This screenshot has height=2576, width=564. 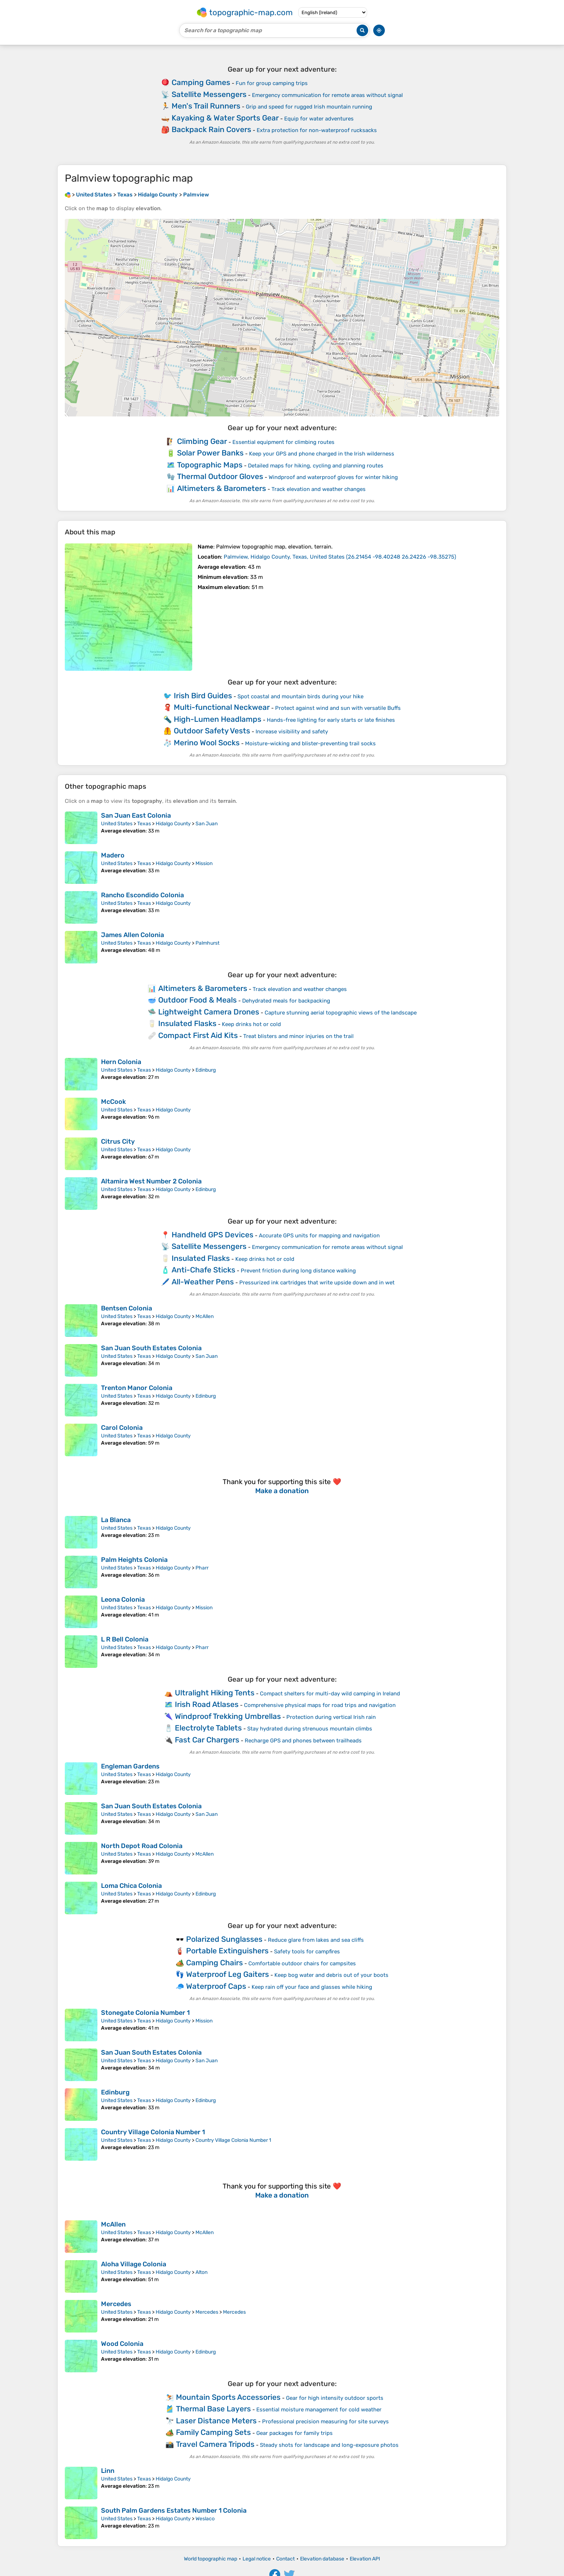 I want to click on Palmhurst, so click(x=207, y=943).